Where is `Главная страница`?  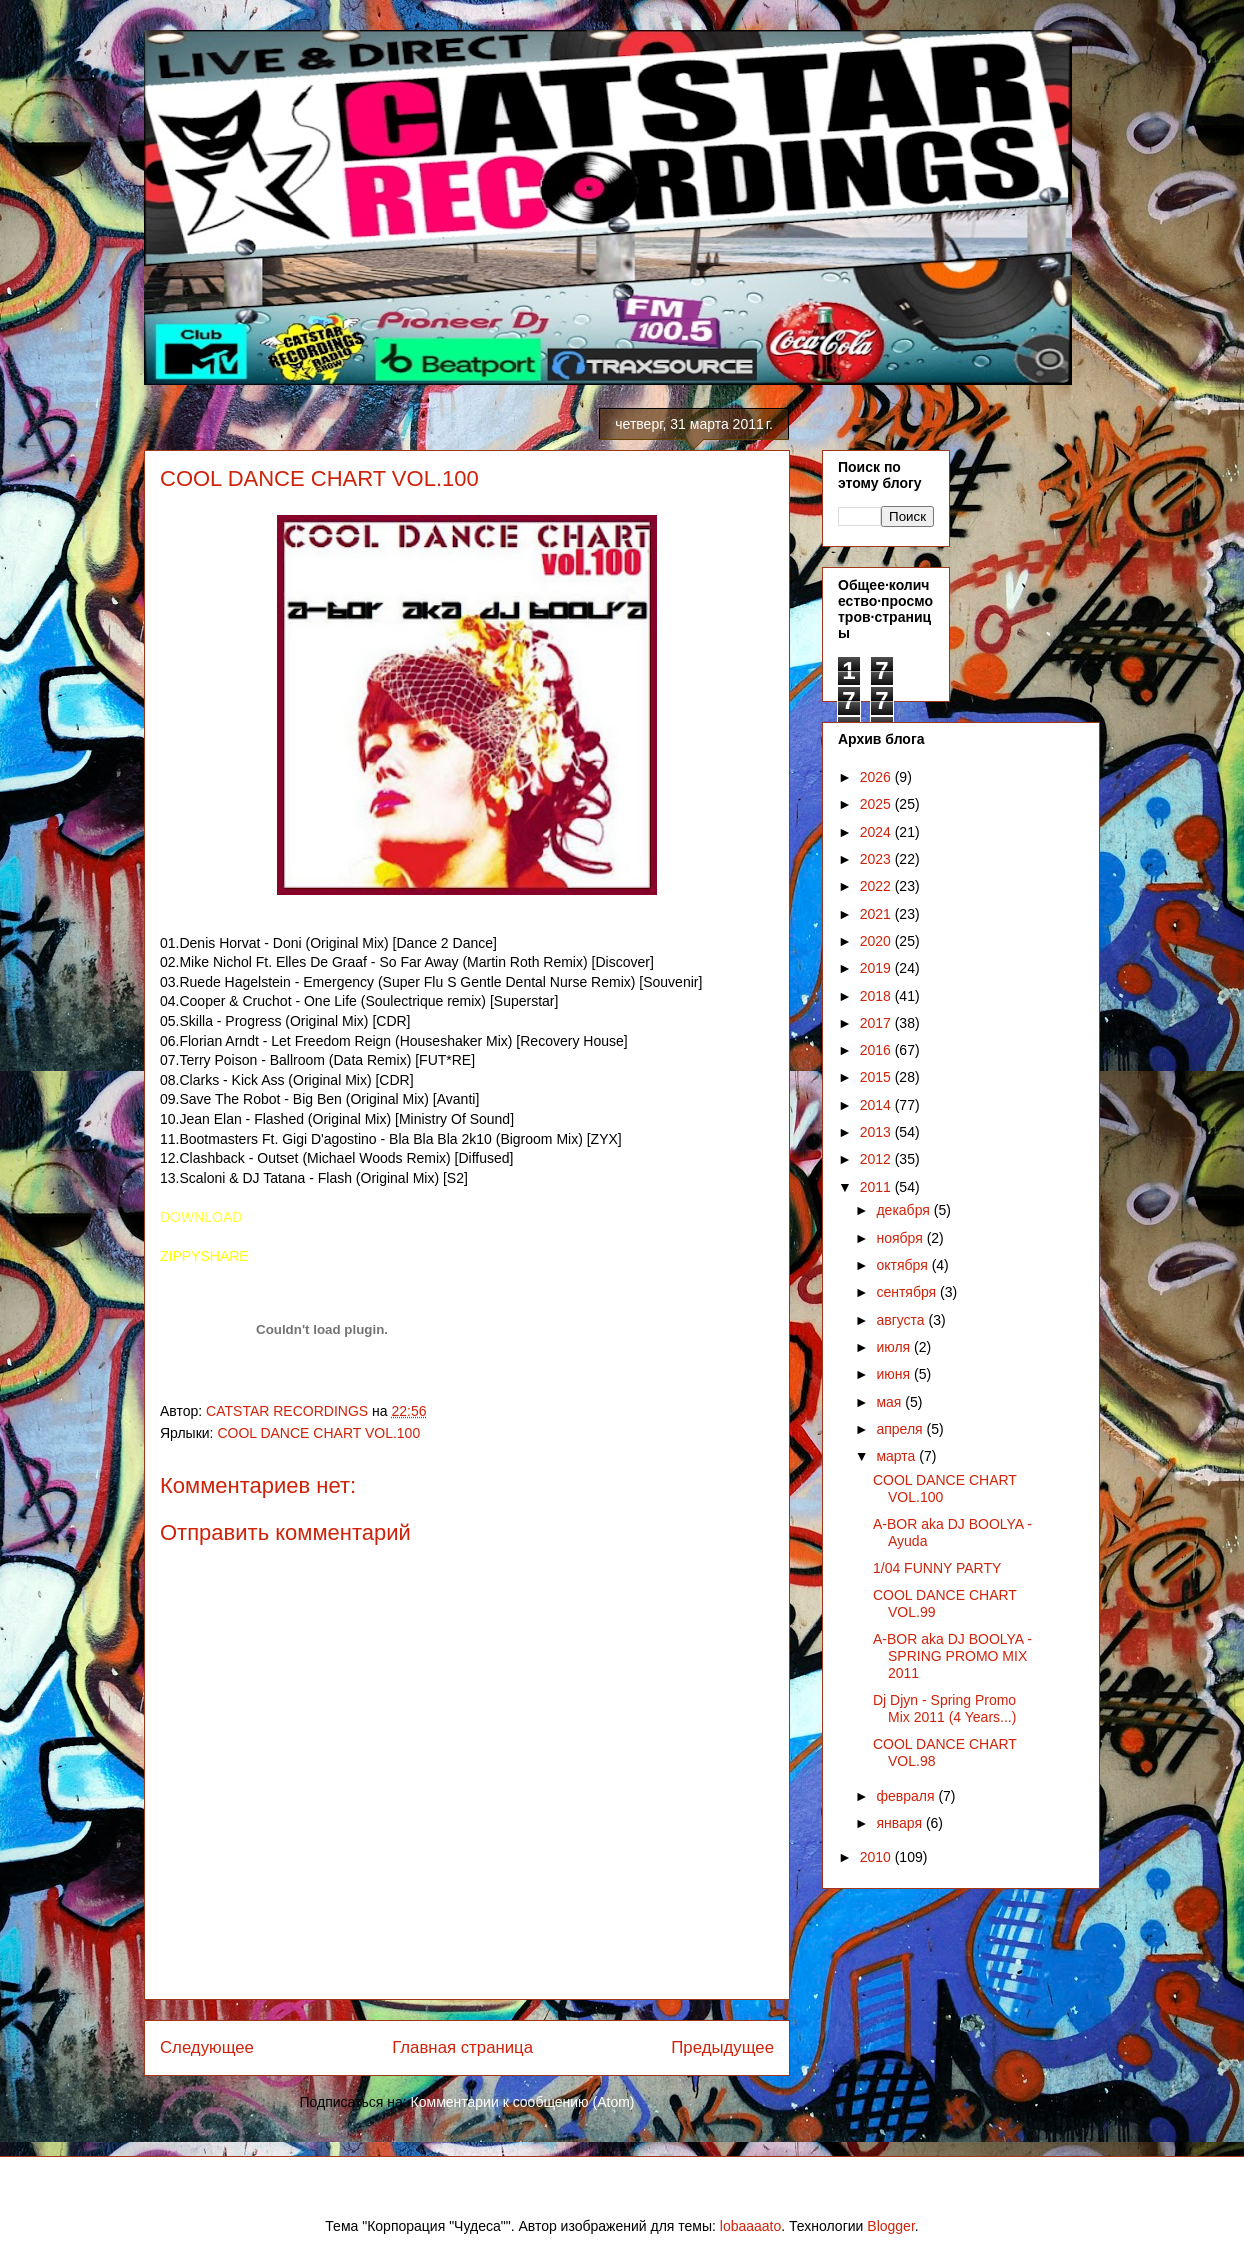
Главная страница is located at coordinates (462, 2047).